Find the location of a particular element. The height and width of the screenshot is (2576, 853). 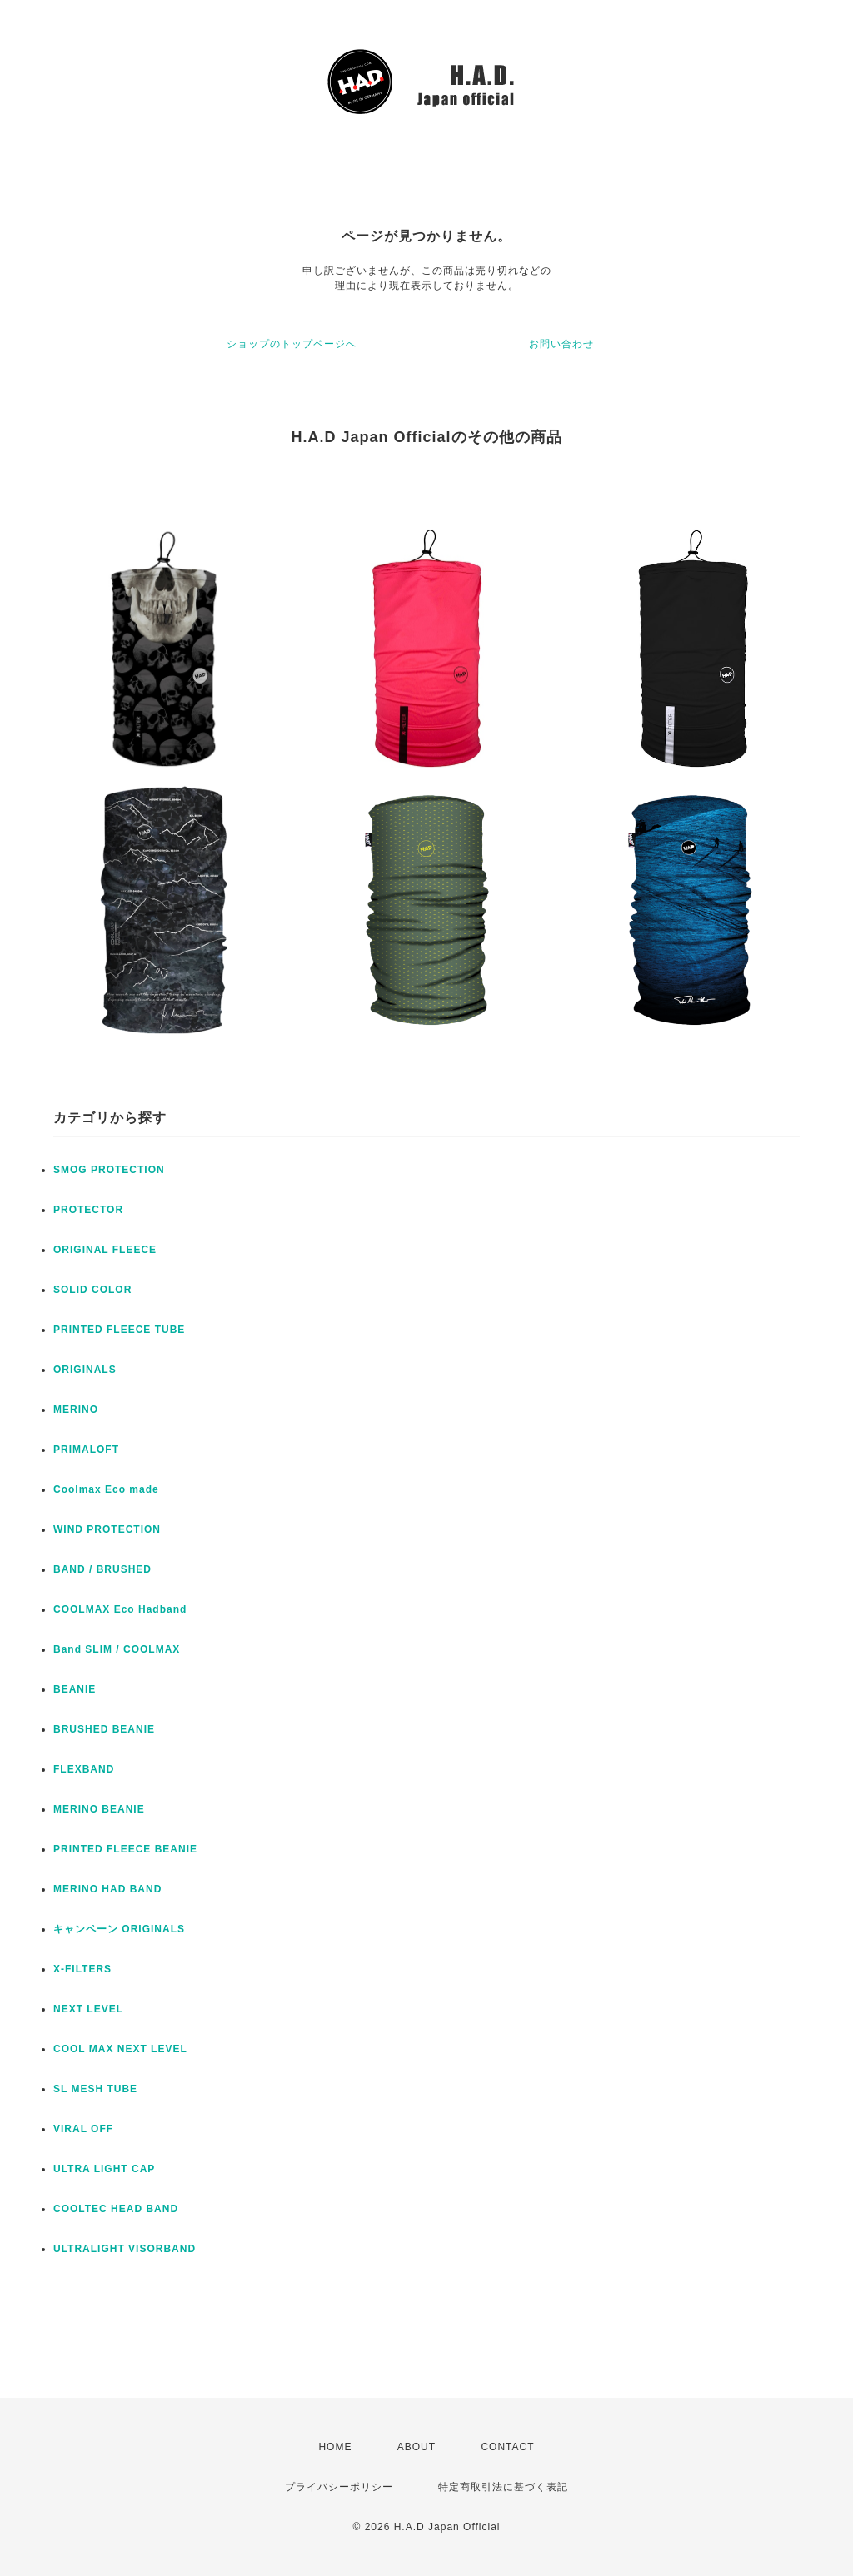

BRUSHED BEANIE is located at coordinates (104, 1729).